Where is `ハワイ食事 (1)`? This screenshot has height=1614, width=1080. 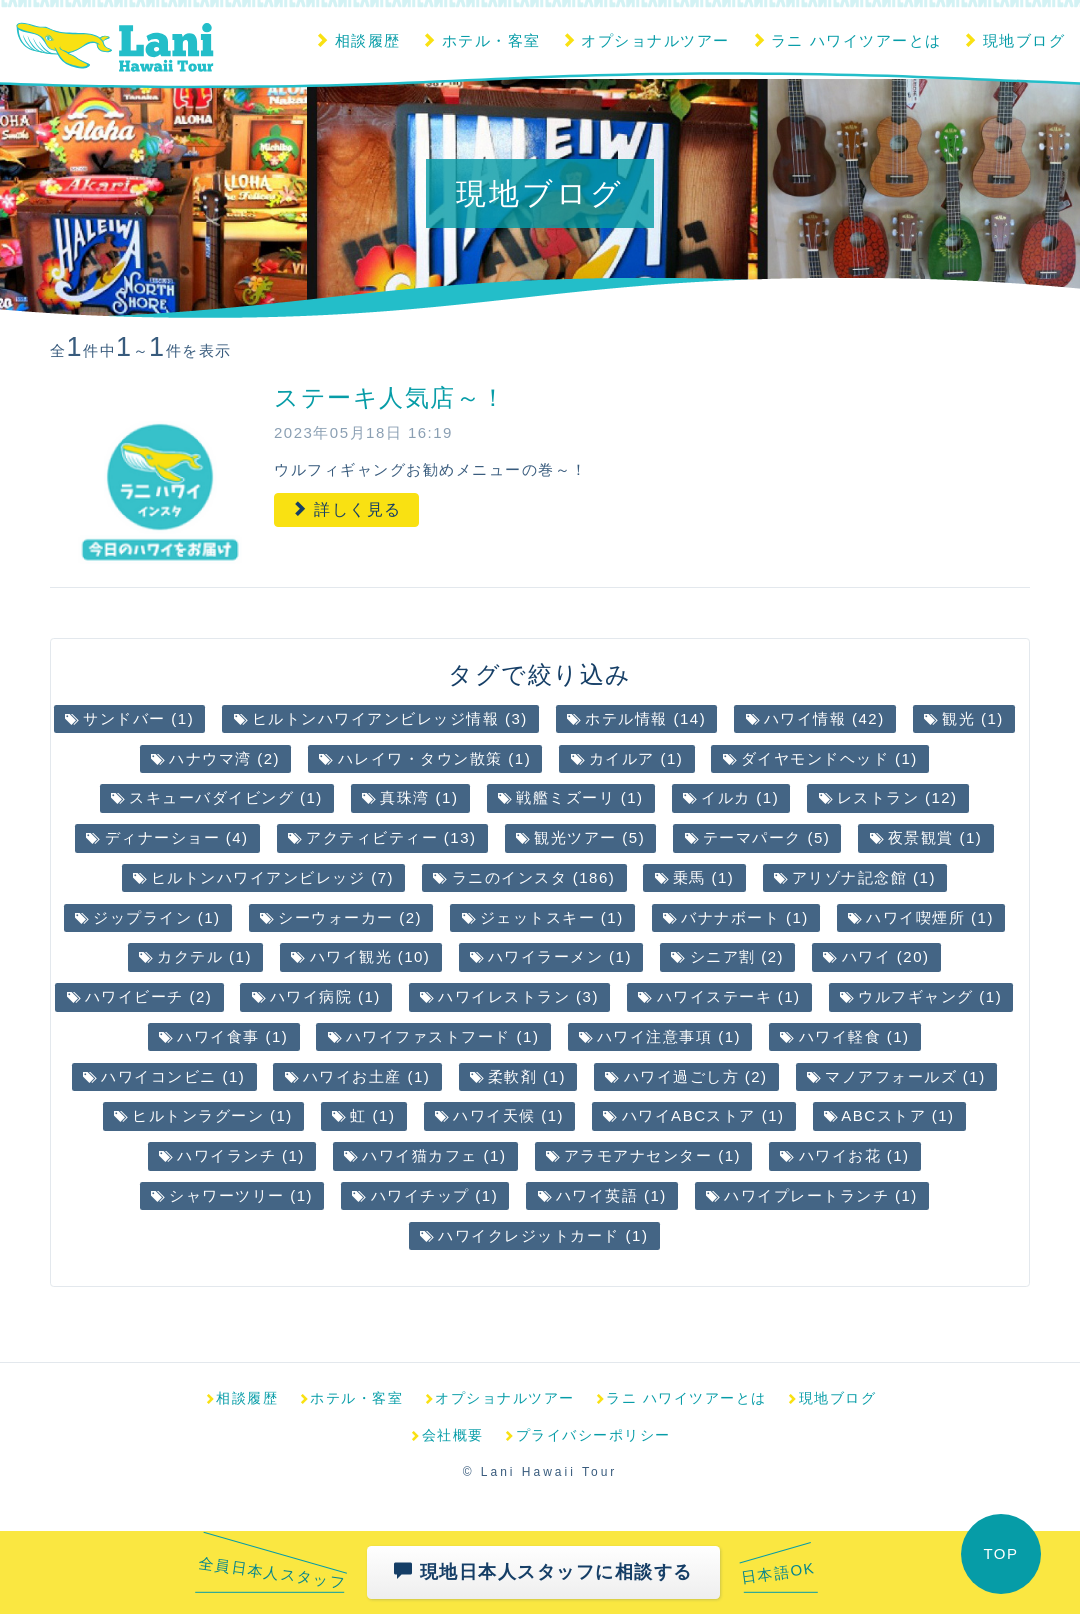
ハワイ食事 (1) is located at coordinates (223, 1036).